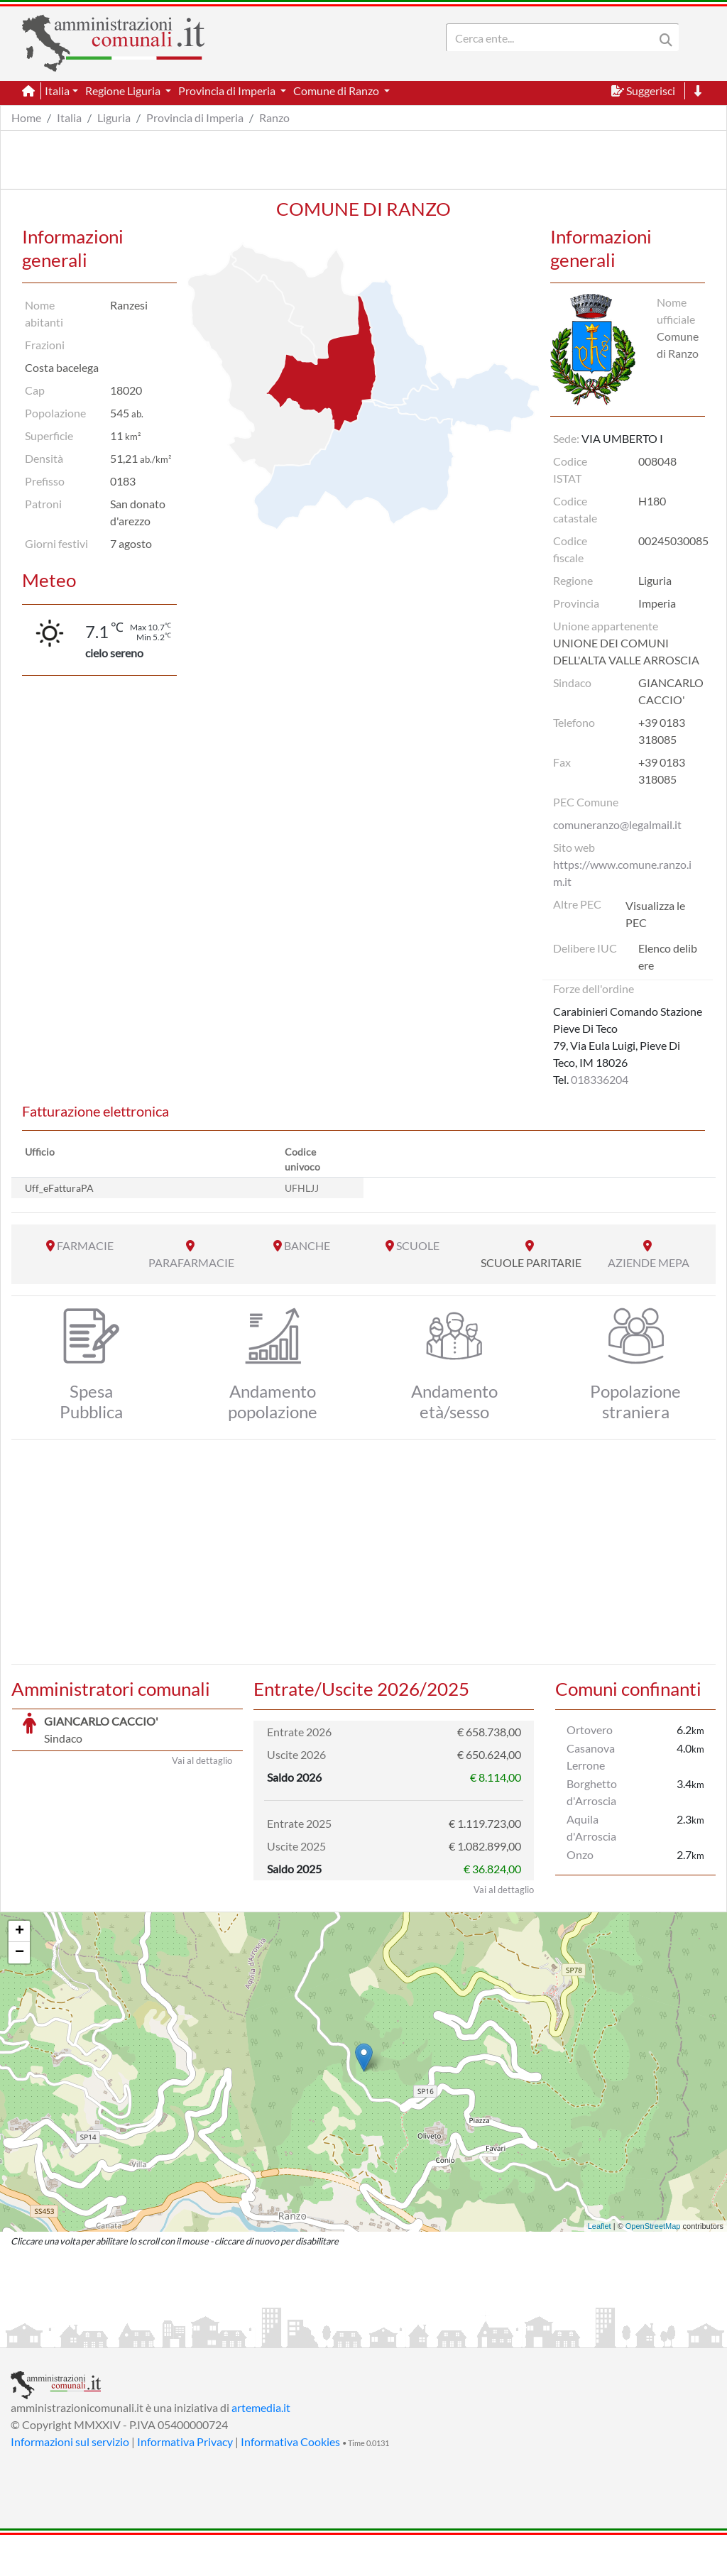 This screenshot has height=2576, width=727. Describe the element at coordinates (653, 2267) in the screenshot. I see `OpenStreetMap` at that location.